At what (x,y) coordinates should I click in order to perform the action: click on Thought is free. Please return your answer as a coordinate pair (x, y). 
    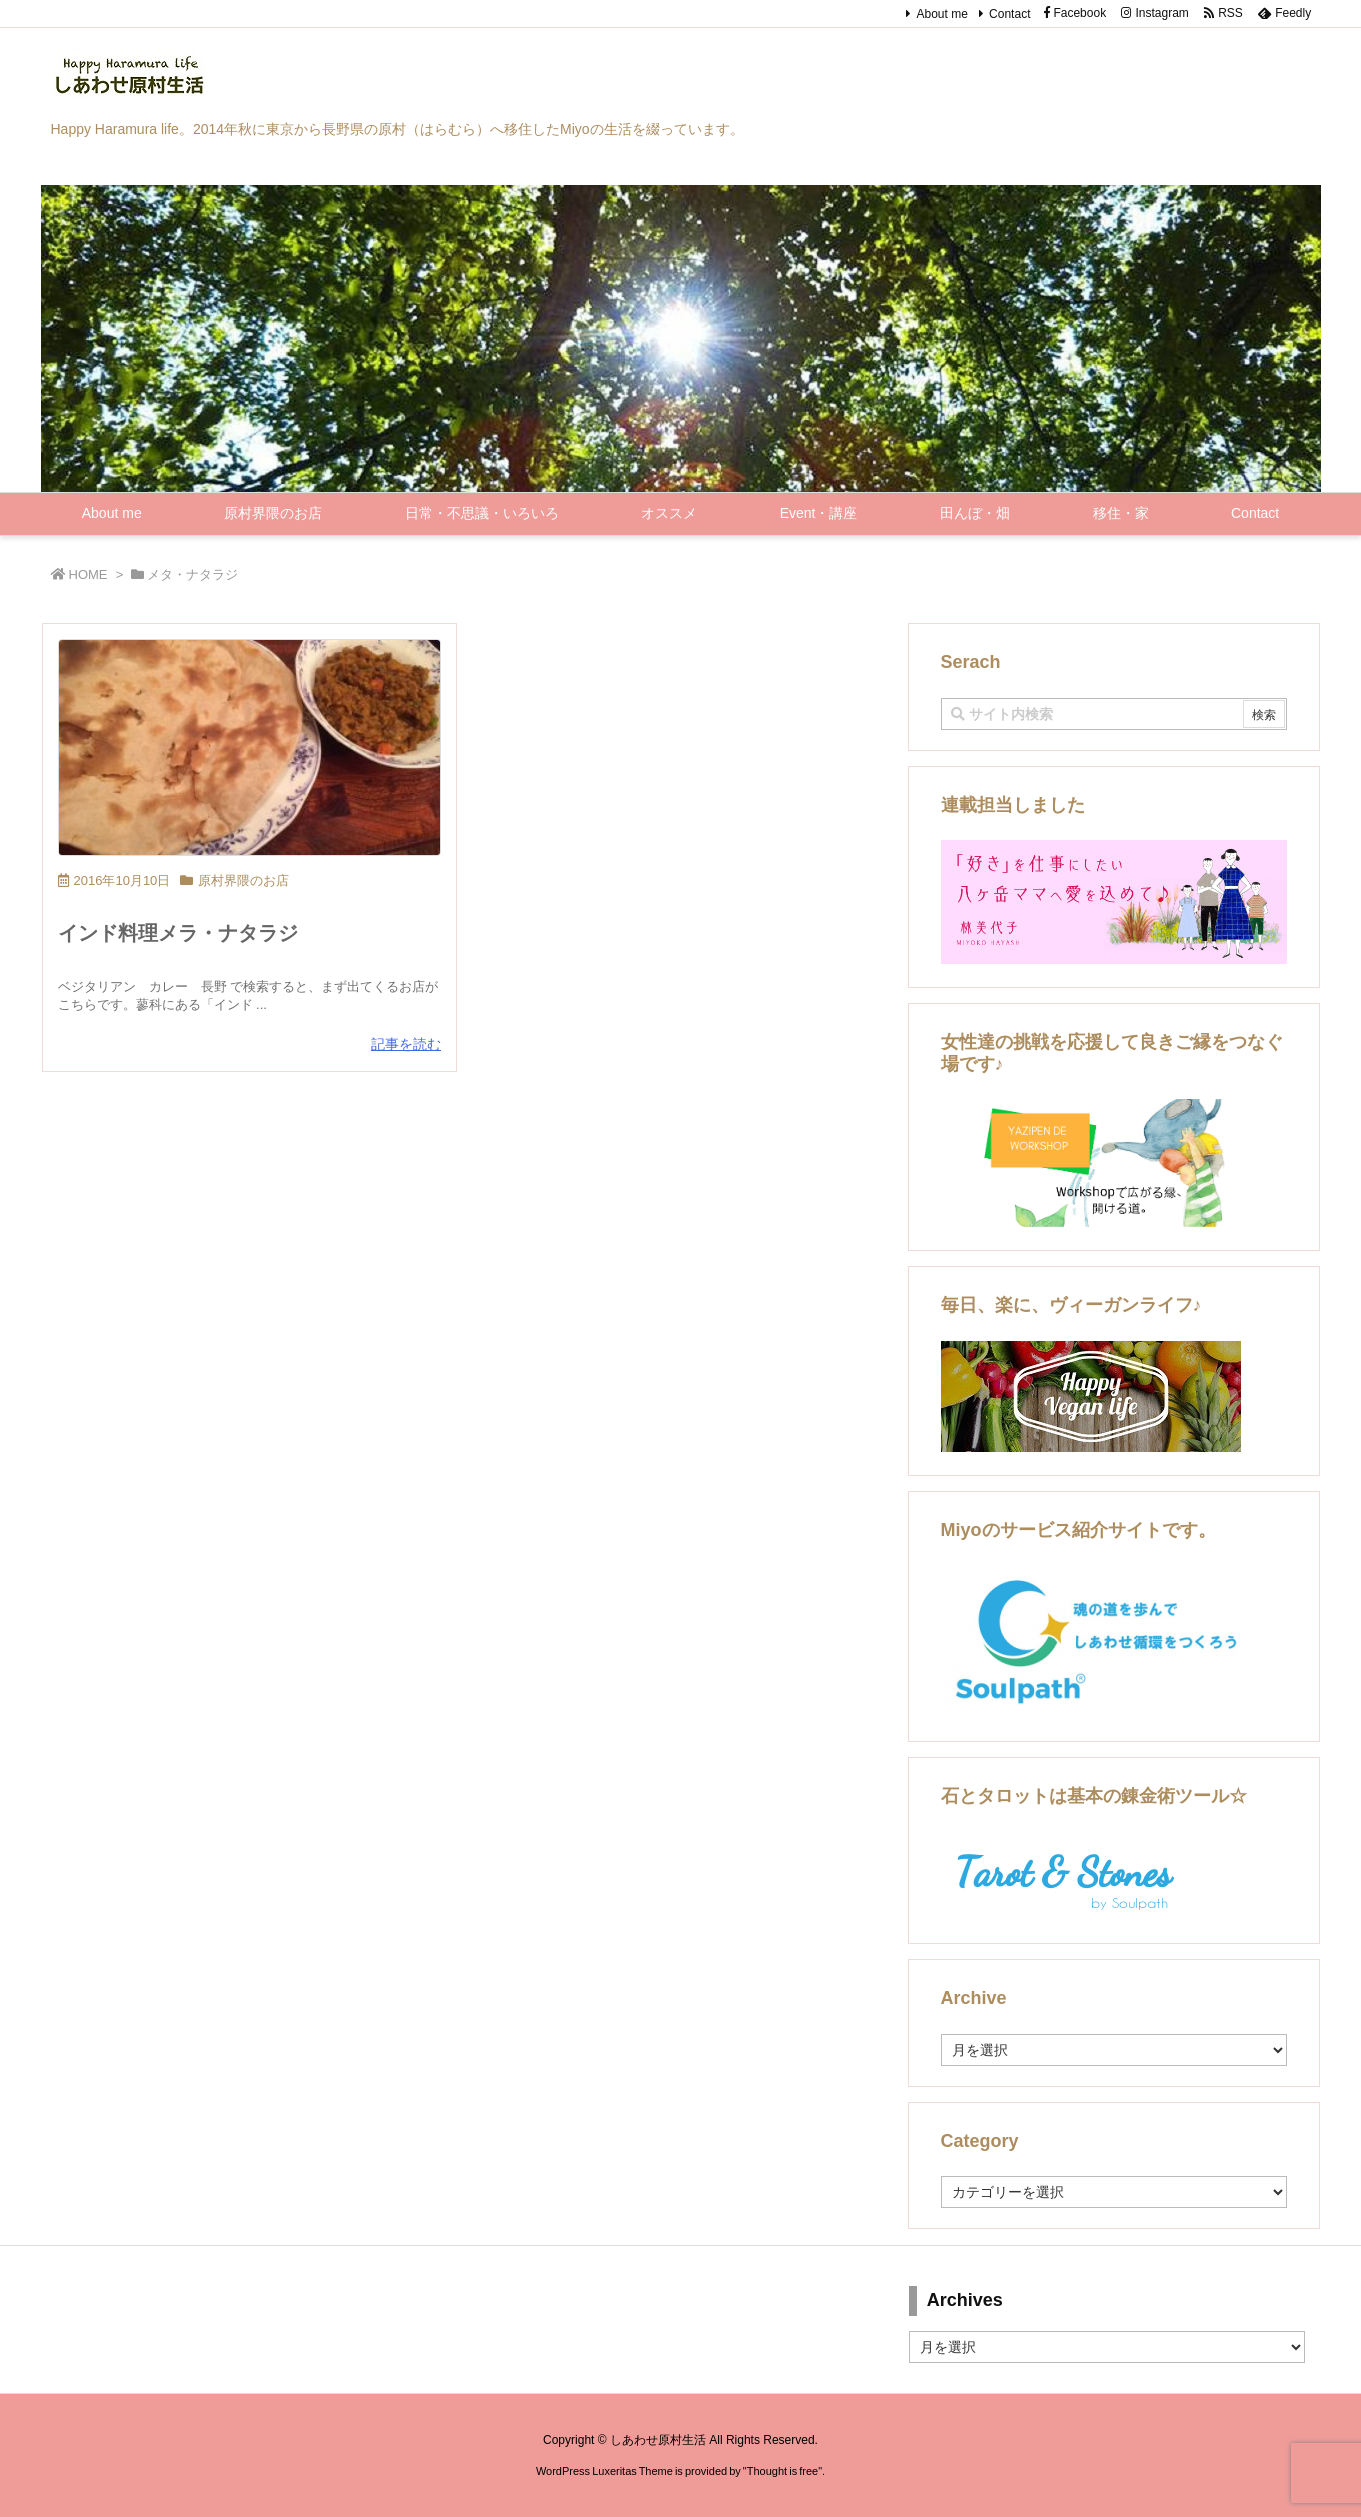
    Looking at the image, I should click on (782, 2471).